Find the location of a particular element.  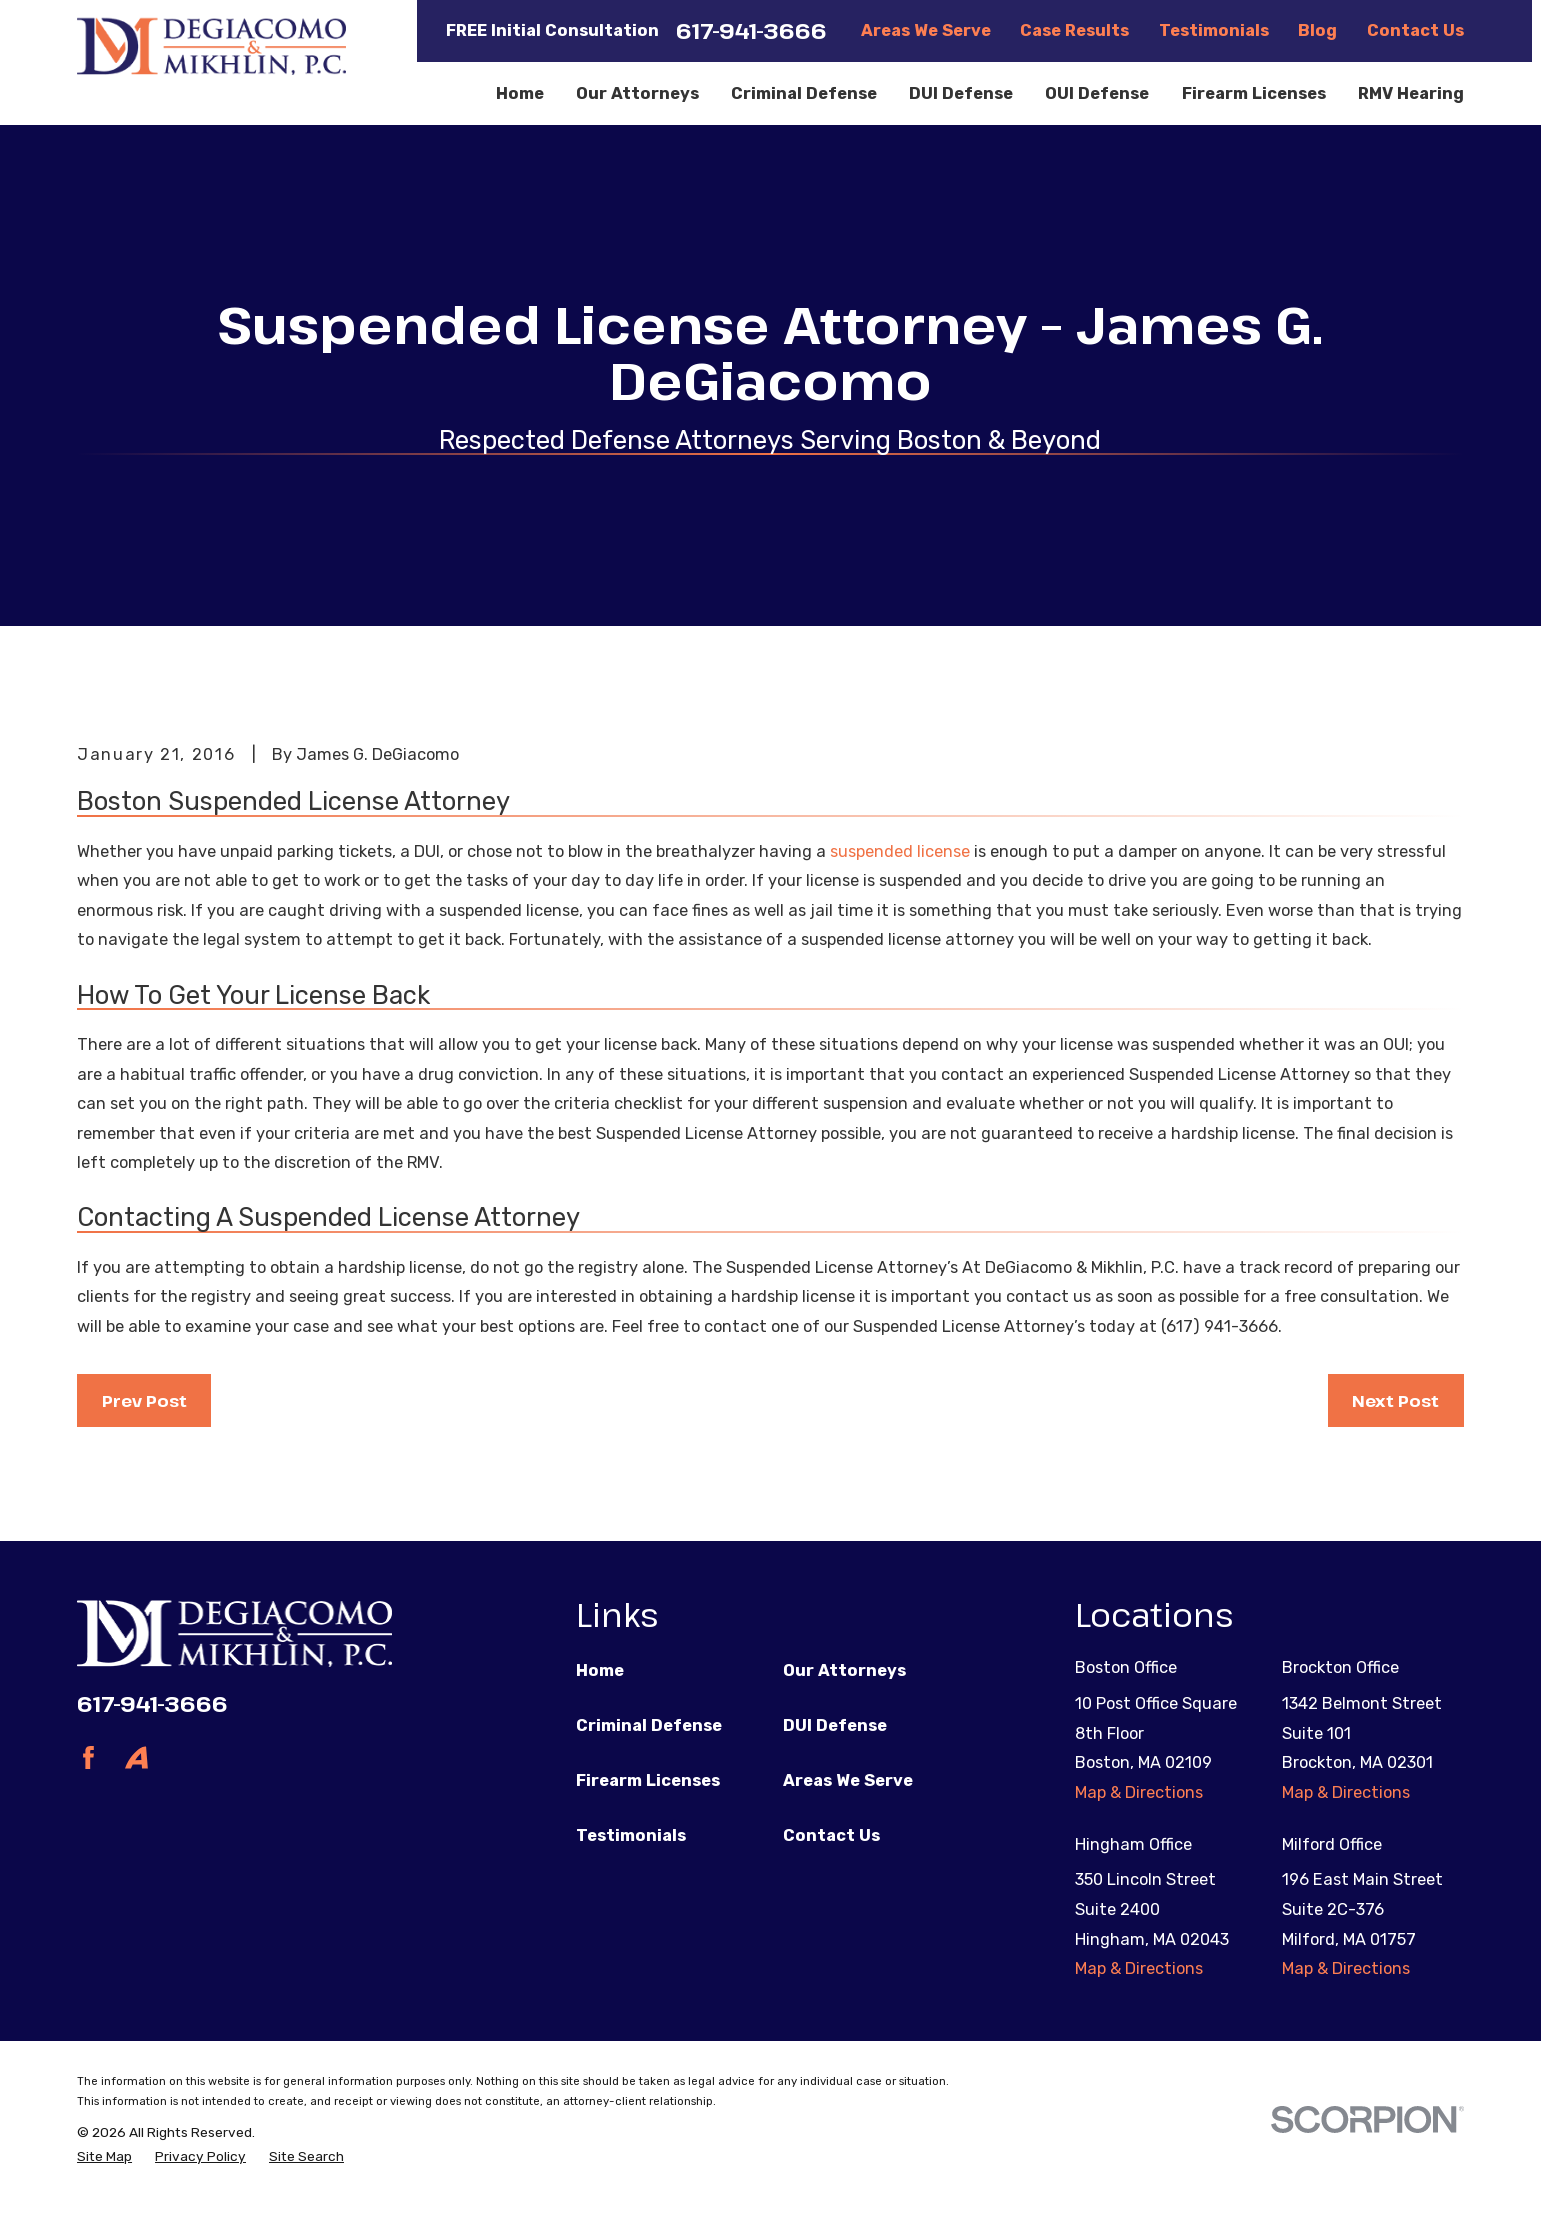

Home [menuitem] is located at coordinates (520, 93).